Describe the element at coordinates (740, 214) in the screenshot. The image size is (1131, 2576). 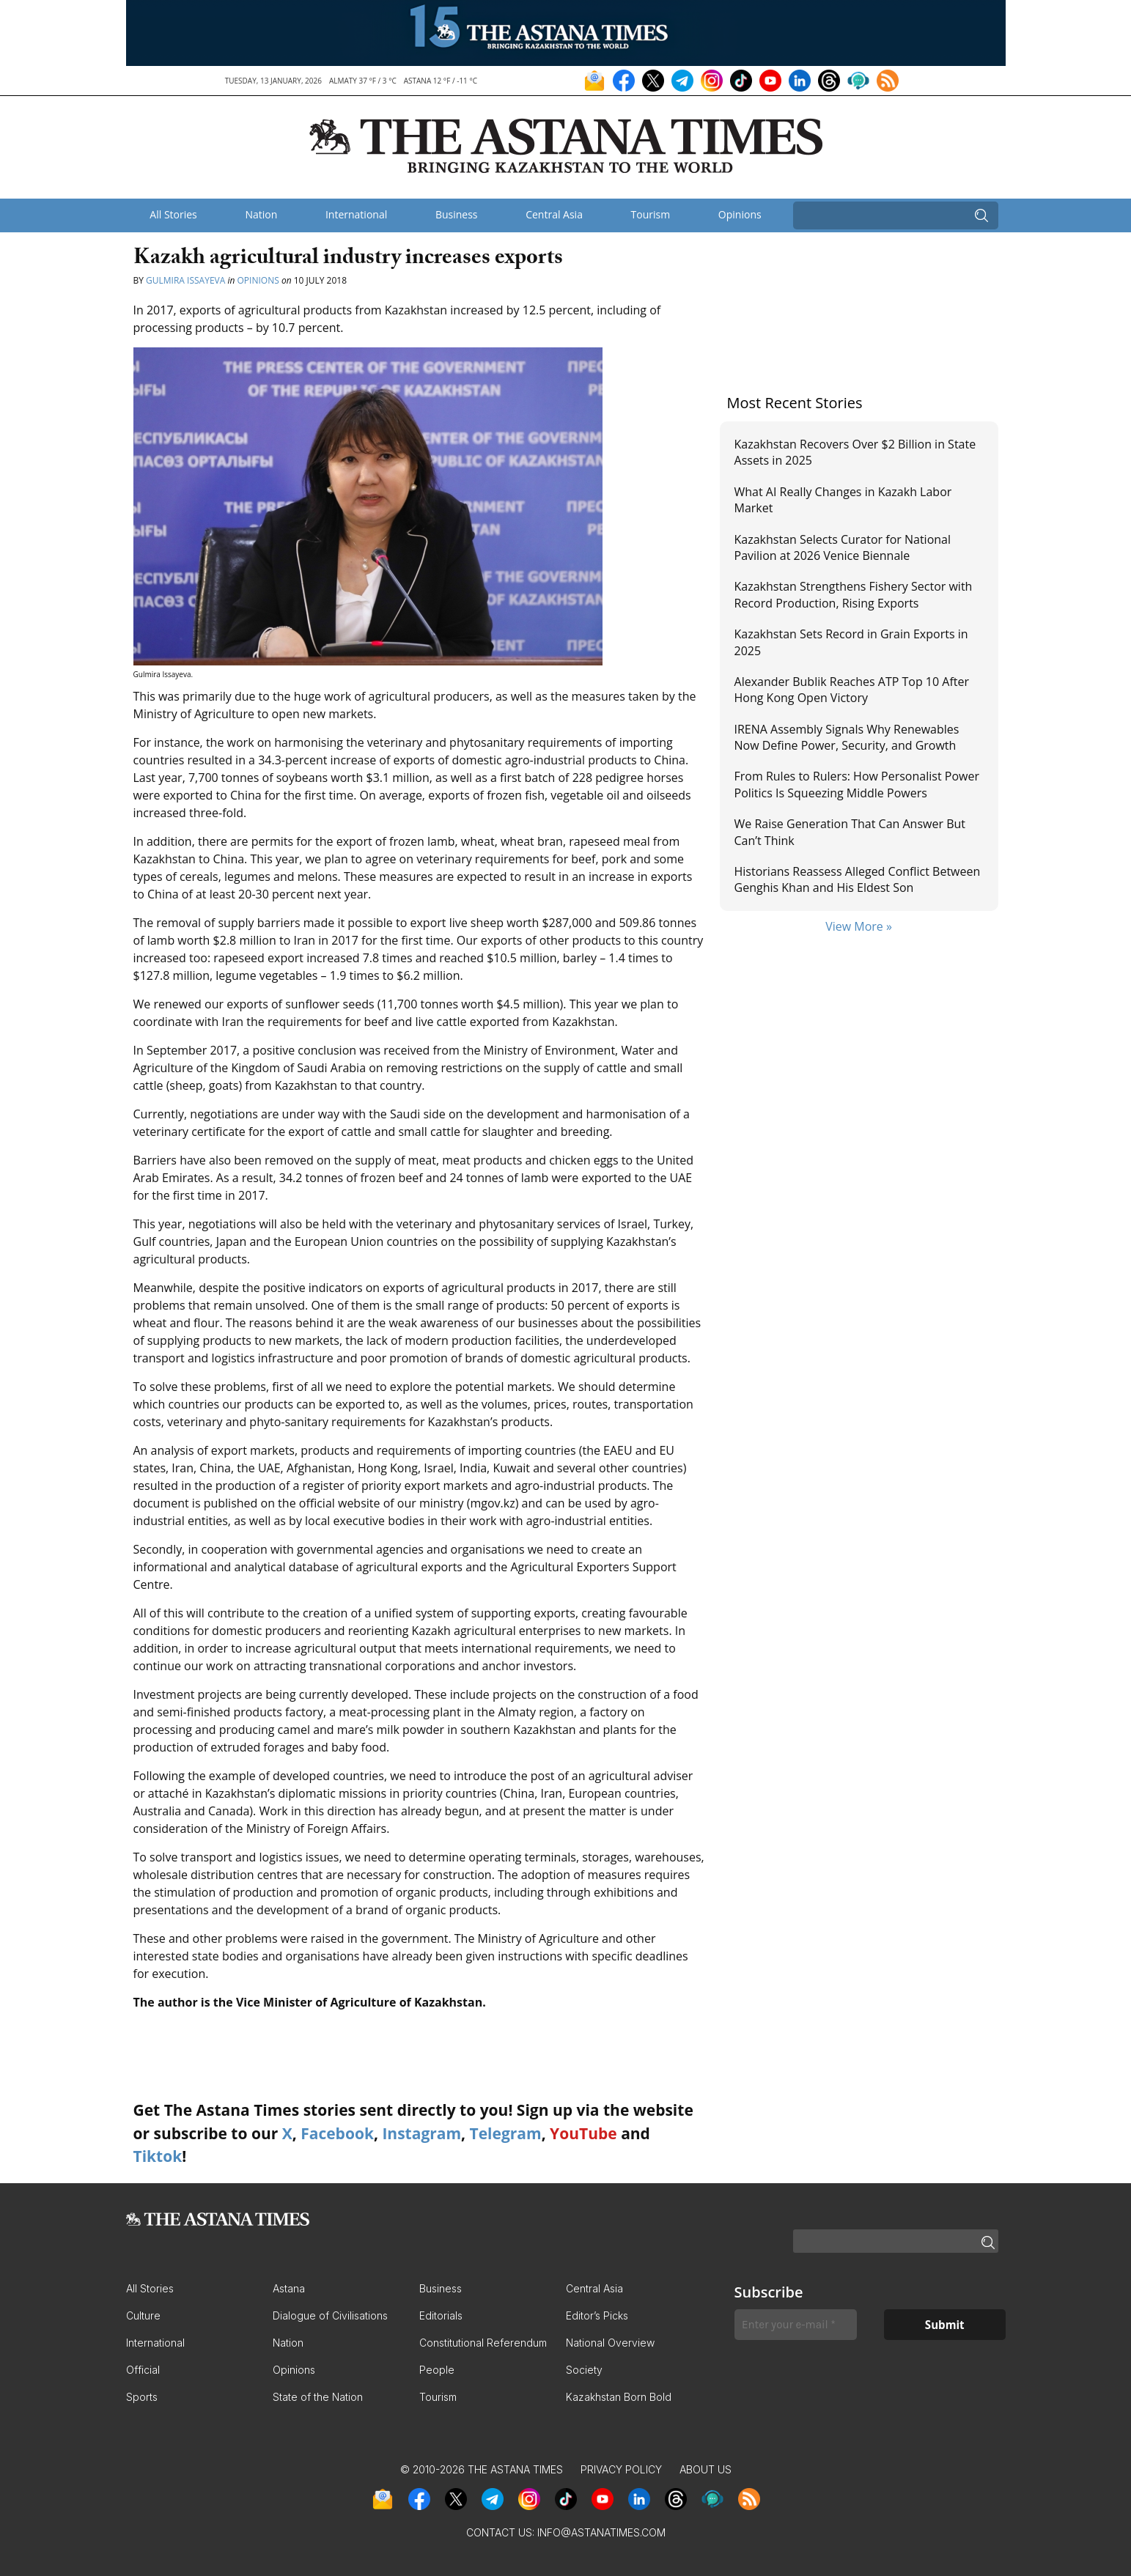
I see `Opinions` at that location.